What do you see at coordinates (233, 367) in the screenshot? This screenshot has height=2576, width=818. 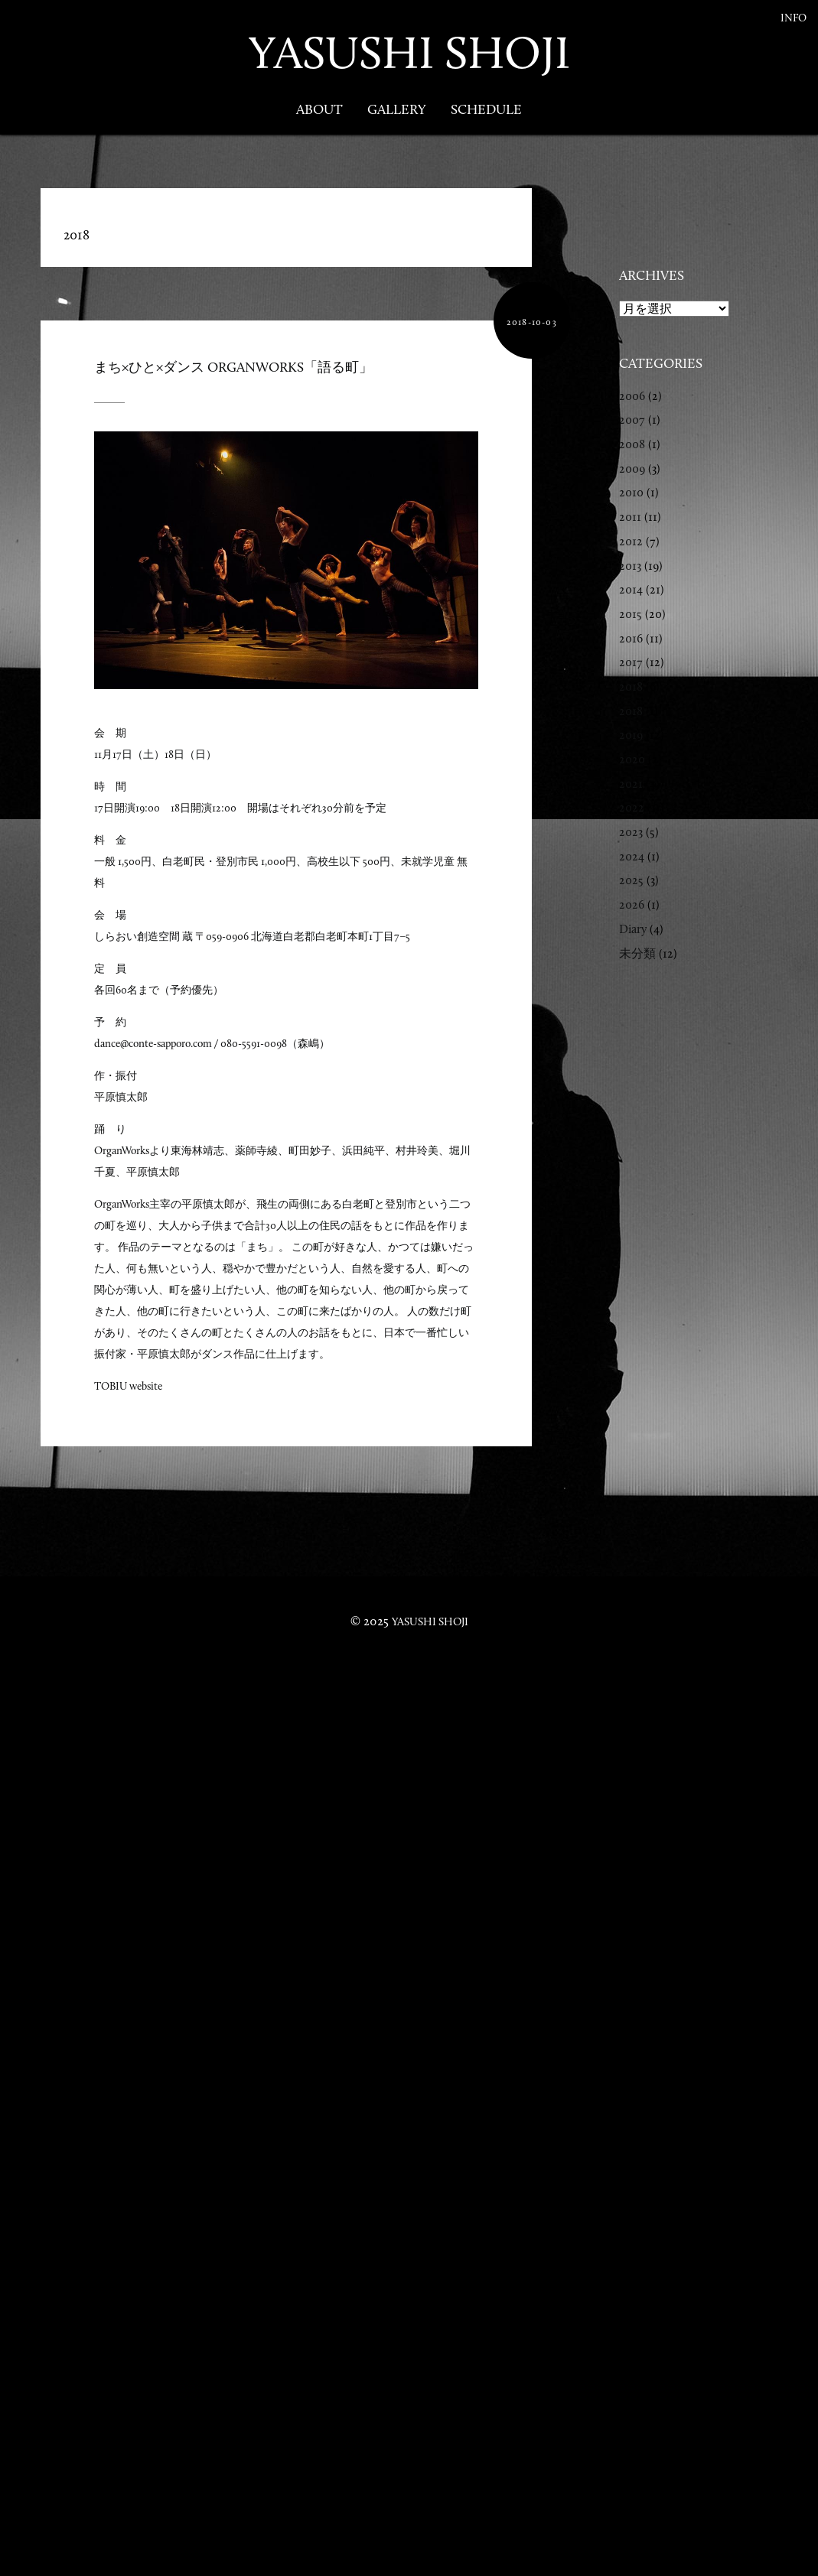 I see `まち×ひと×ダンス OrganWorks「語る町」` at bounding box center [233, 367].